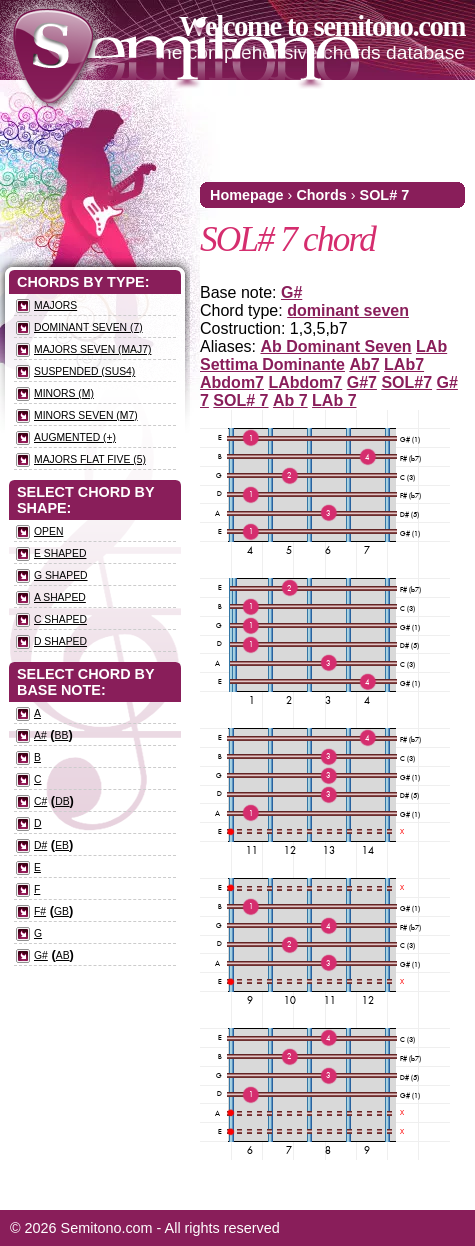  I want to click on C#, so click(40, 801).